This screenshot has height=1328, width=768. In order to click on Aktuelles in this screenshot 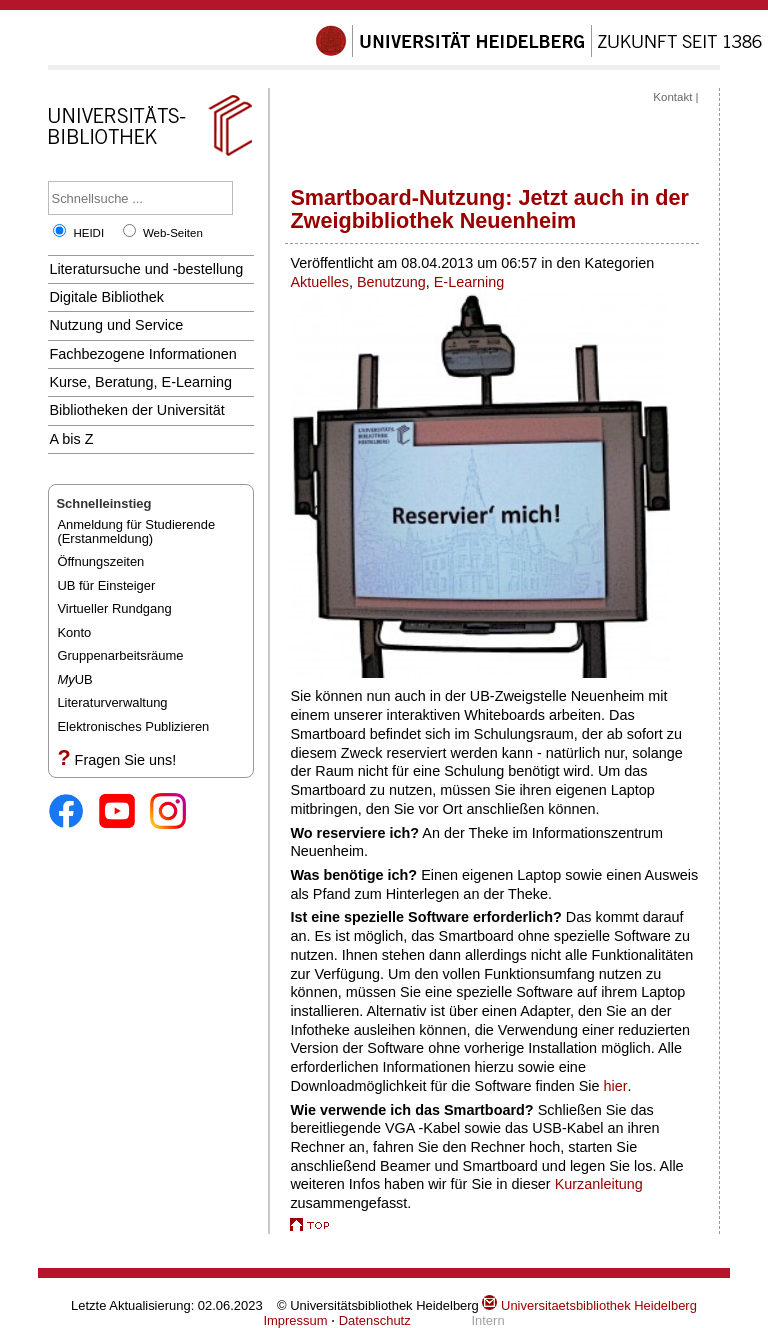, I will do `click(319, 282)`.